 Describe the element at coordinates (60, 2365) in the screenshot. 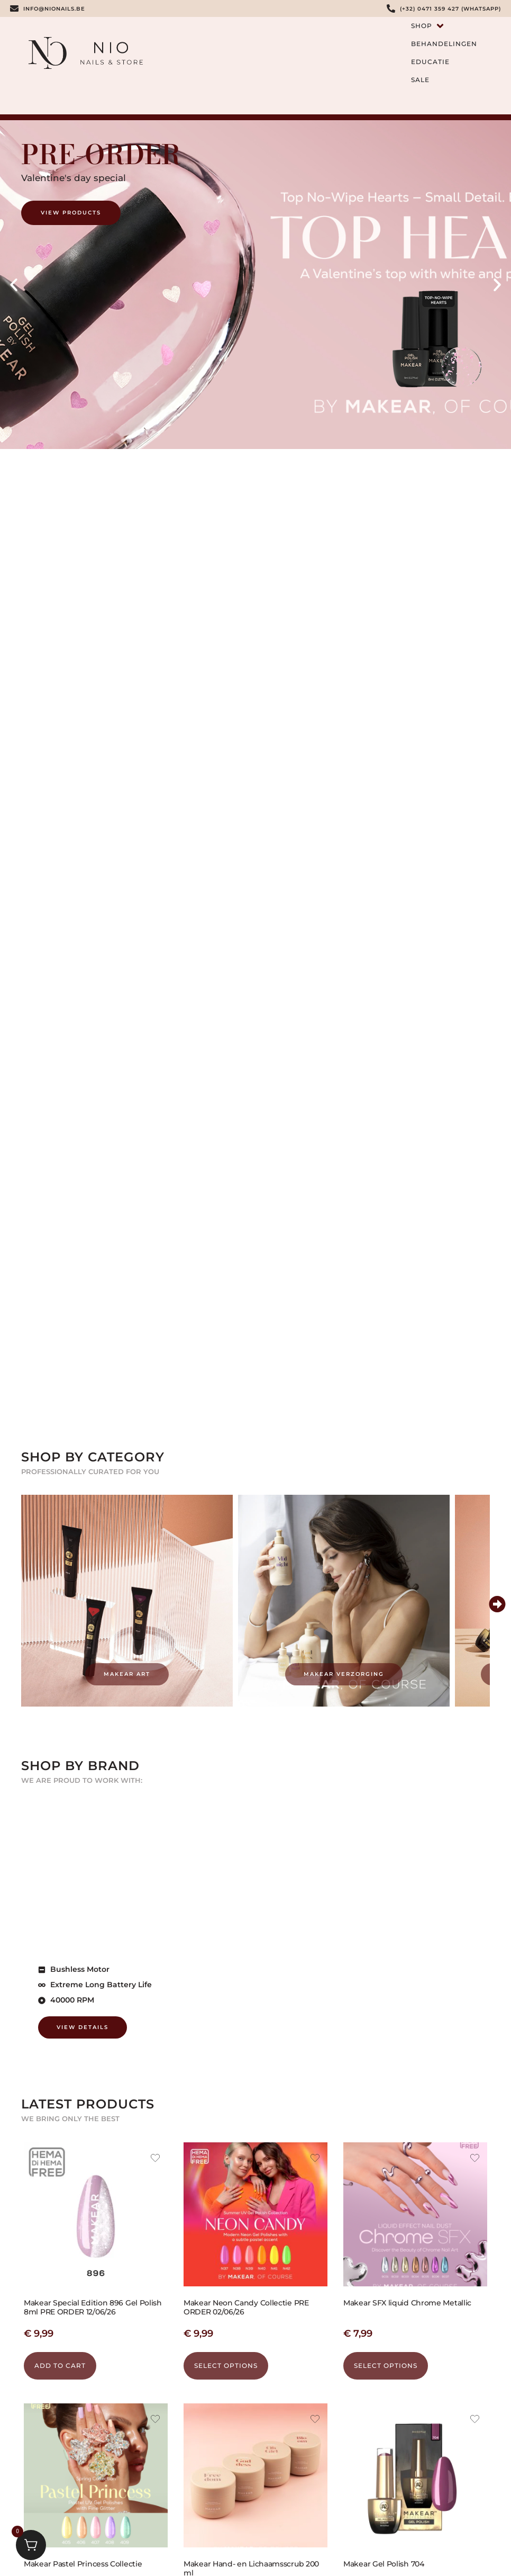

I see `Add to cart [button]` at that location.